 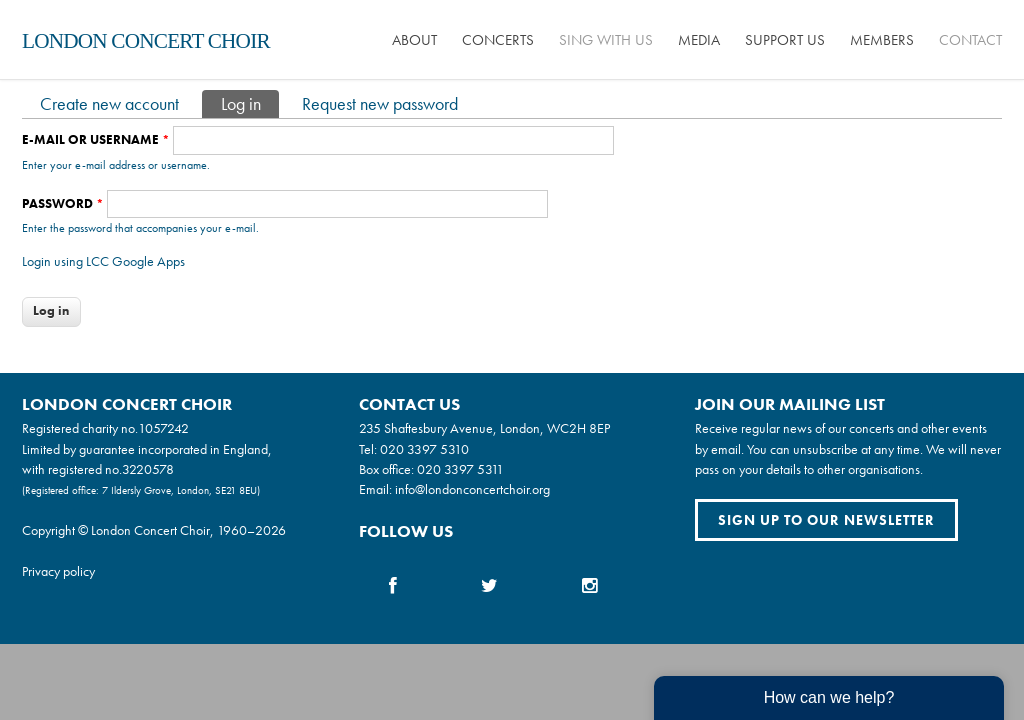 What do you see at coordinates (970, 40) in the screenshot?
I see `Contact` at bounding box center [970, 40].